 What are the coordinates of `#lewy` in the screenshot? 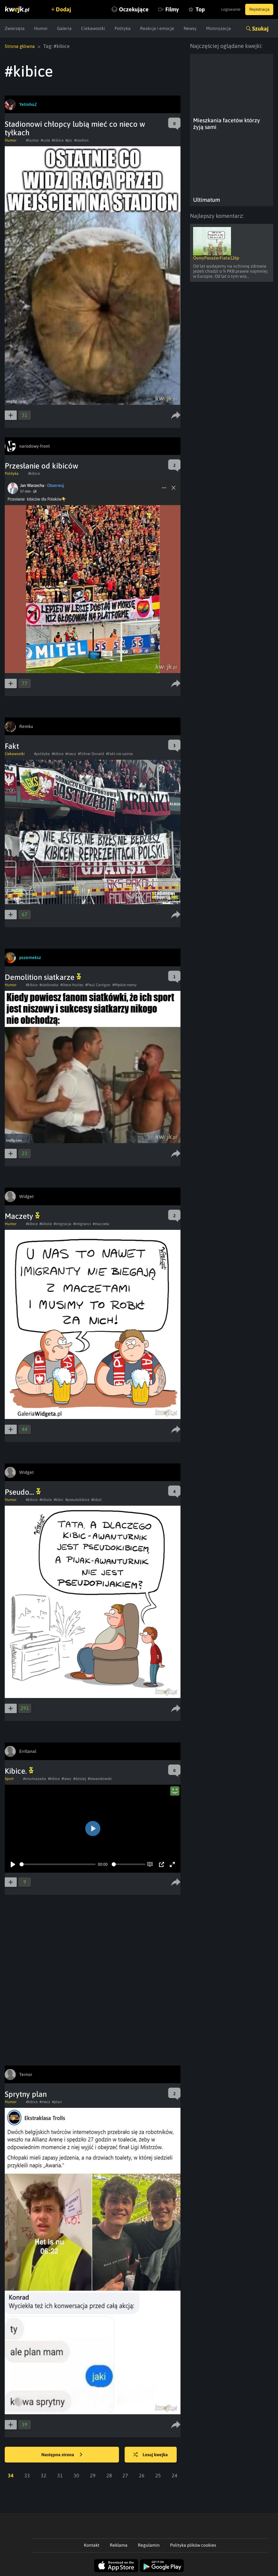 It's located at (66, 1778).